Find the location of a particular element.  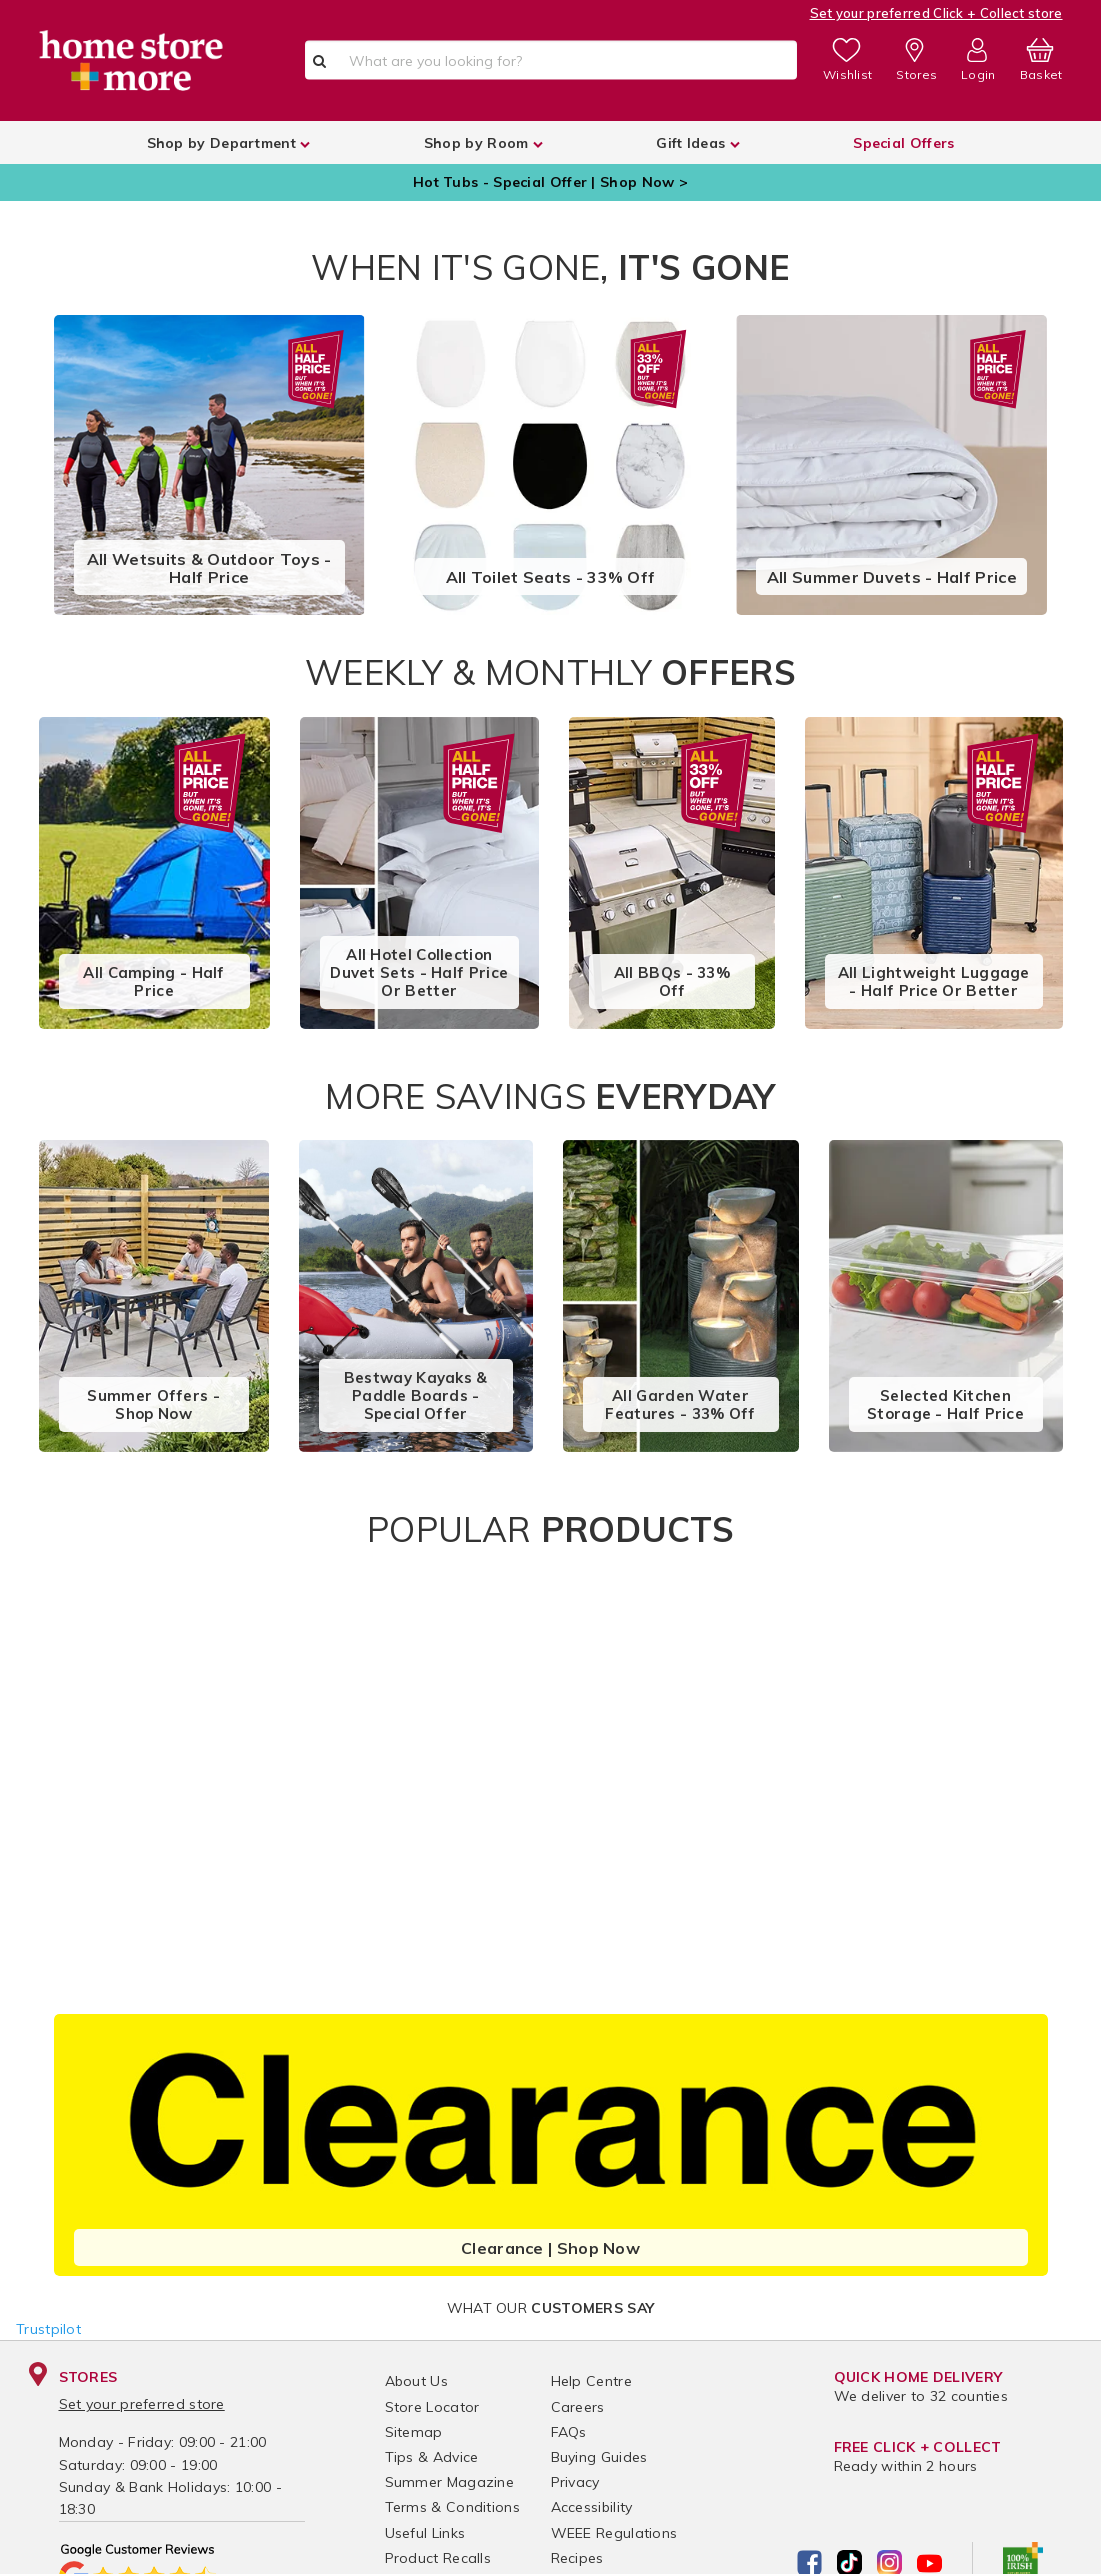

Buying Guides is located at coordinates (599, 2457).